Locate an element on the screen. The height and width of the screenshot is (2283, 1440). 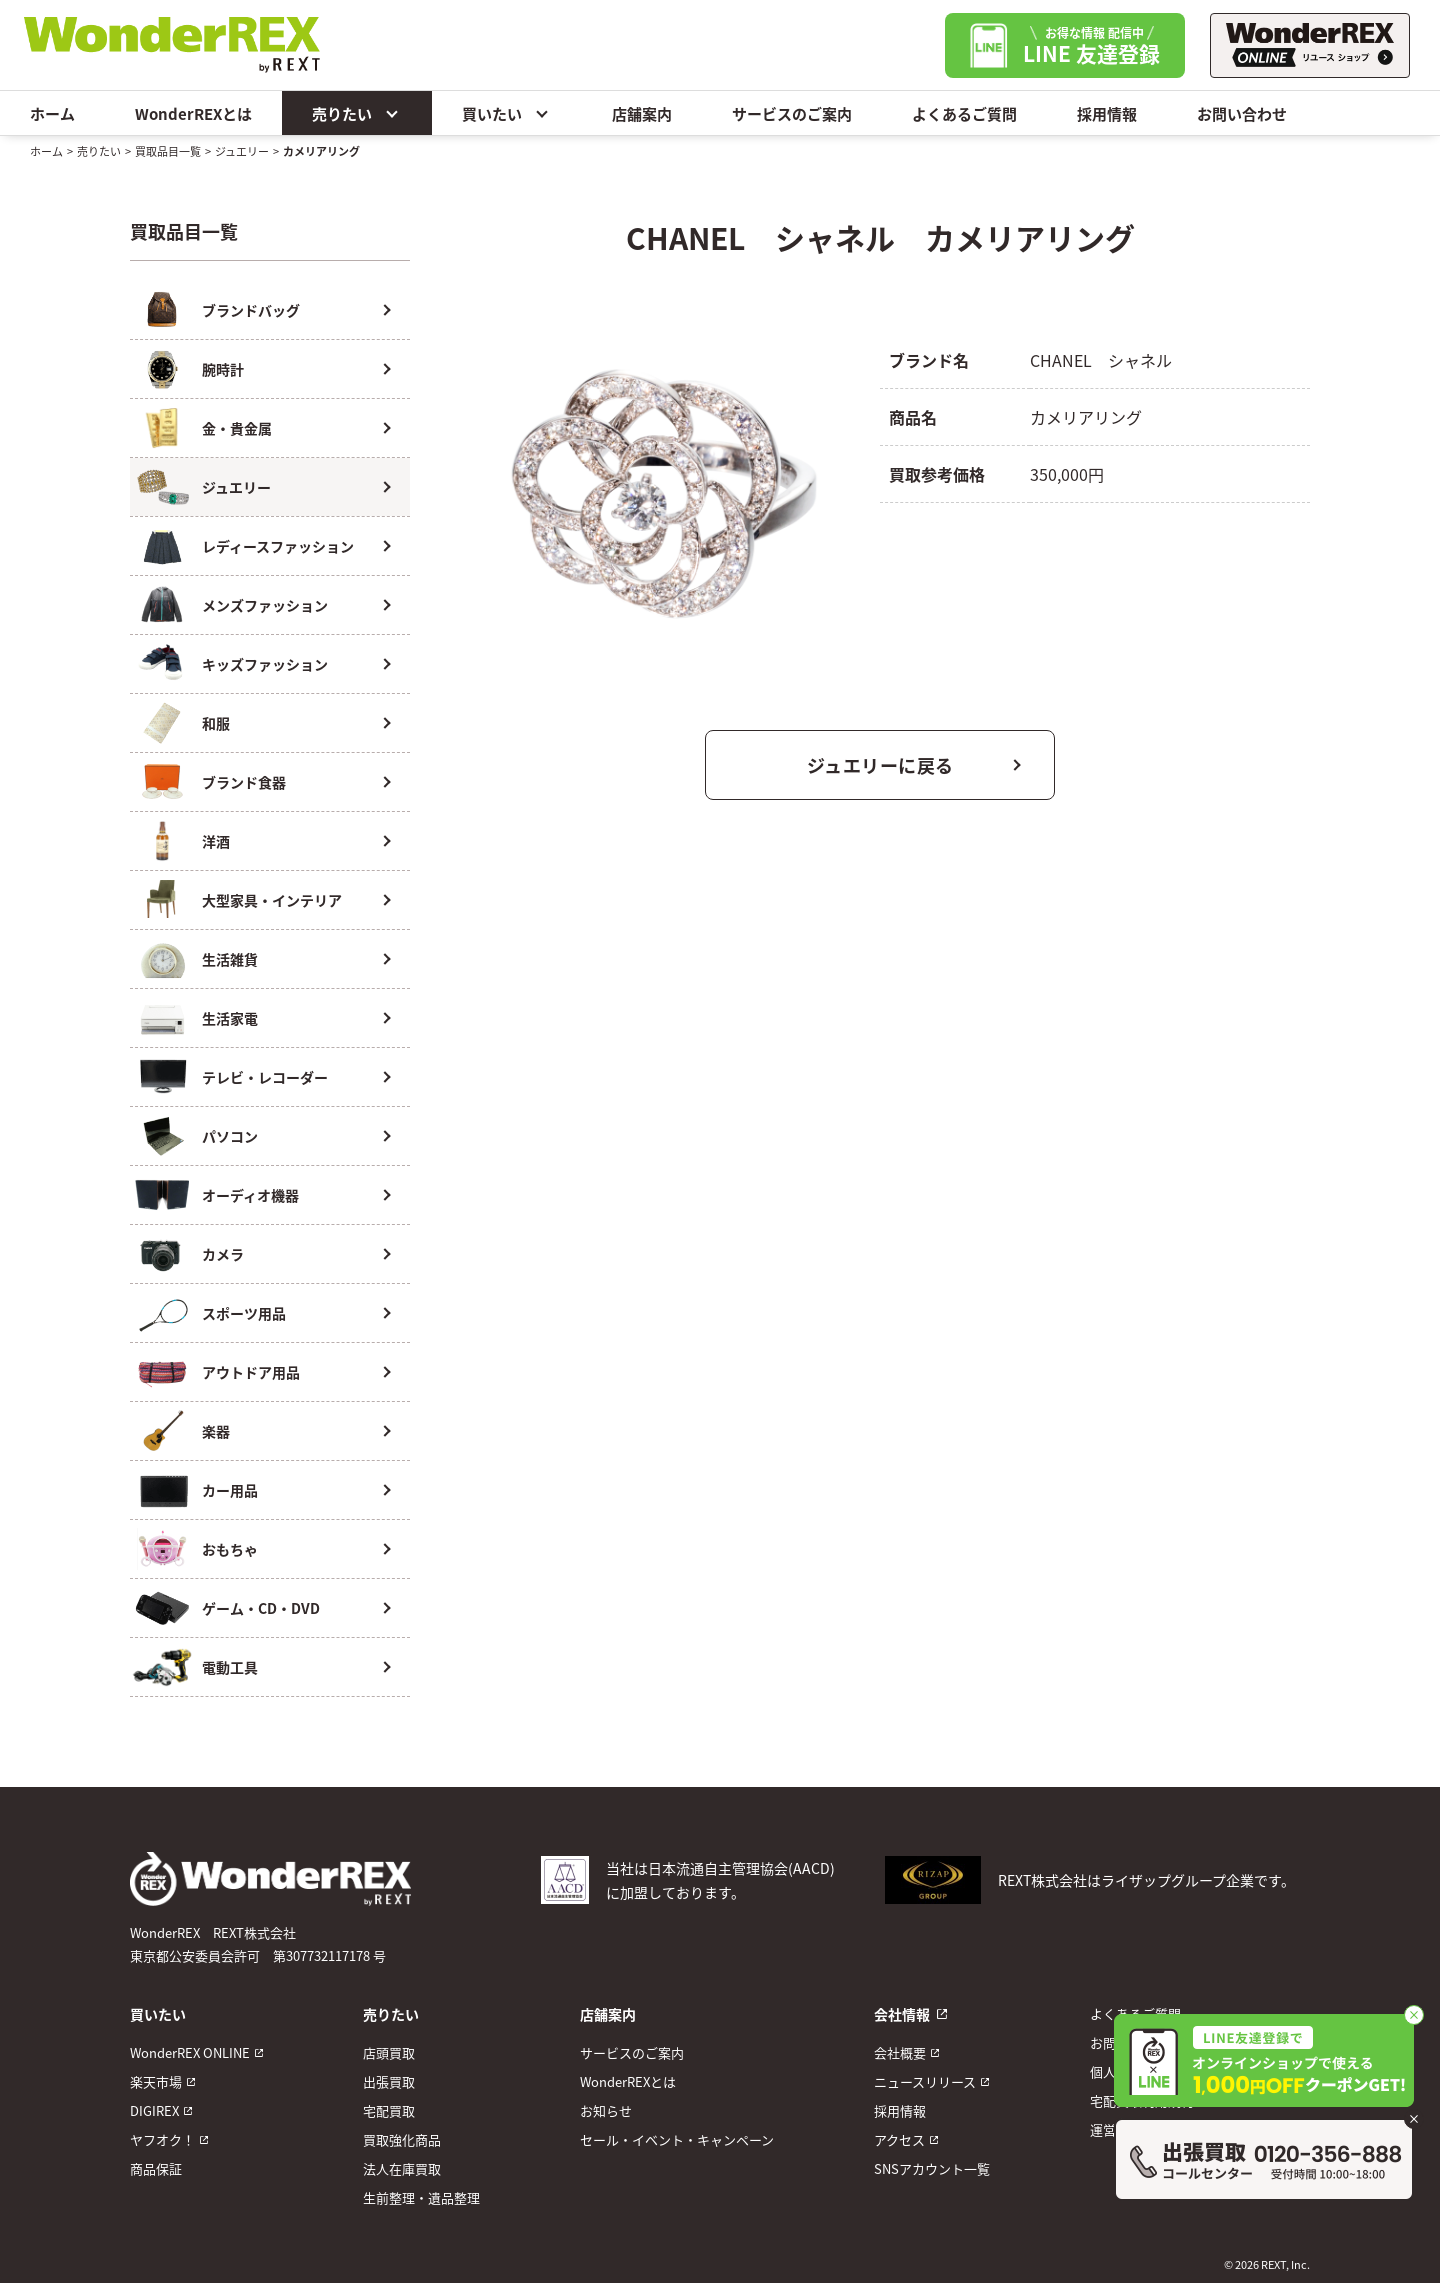
パソコン is located at coordinates (230, 1136).